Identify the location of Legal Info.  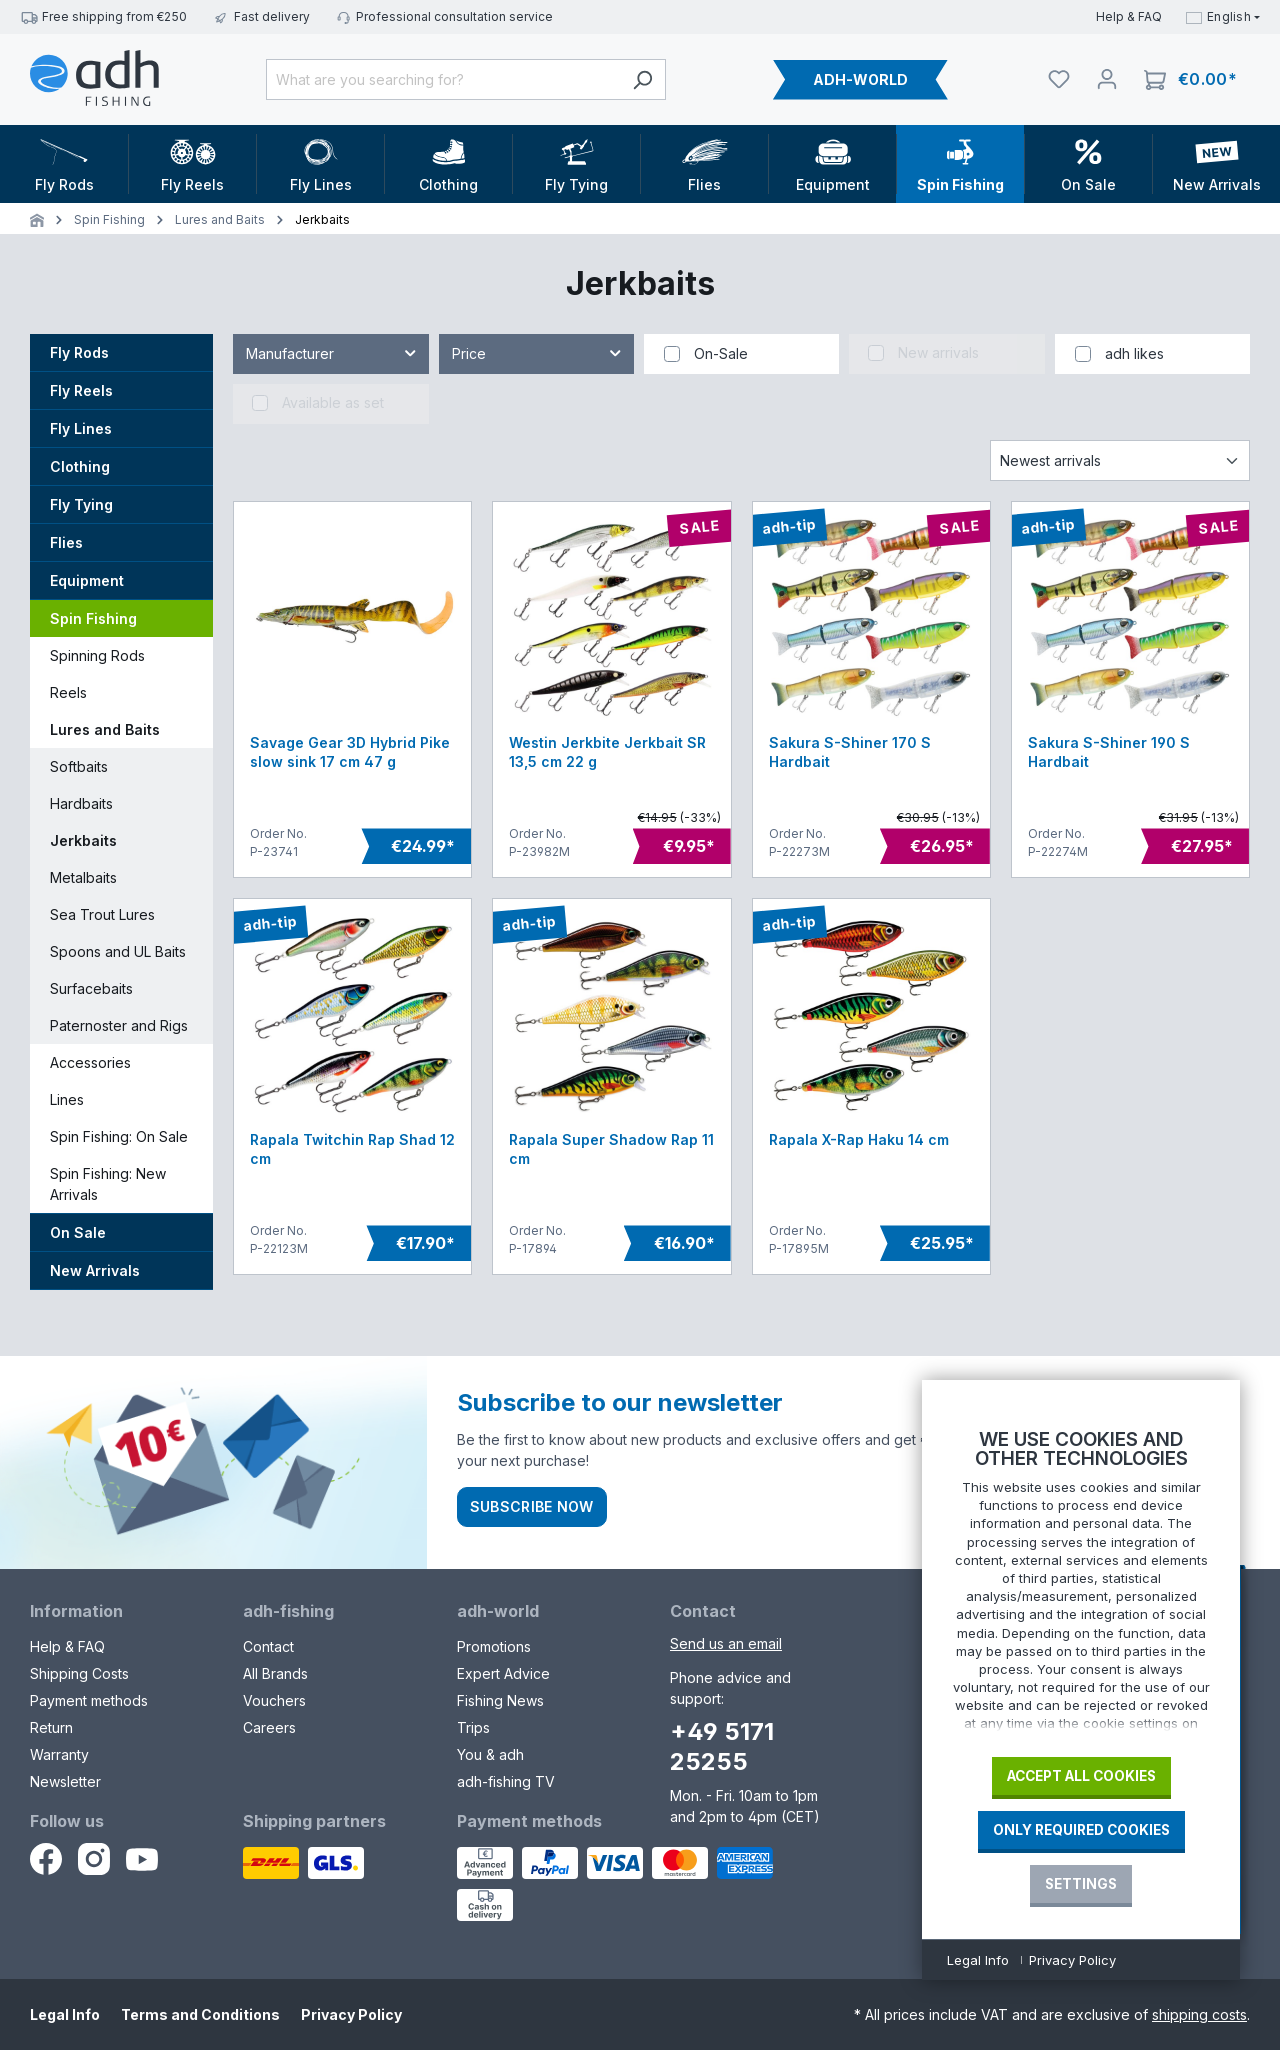
(65, 2014).